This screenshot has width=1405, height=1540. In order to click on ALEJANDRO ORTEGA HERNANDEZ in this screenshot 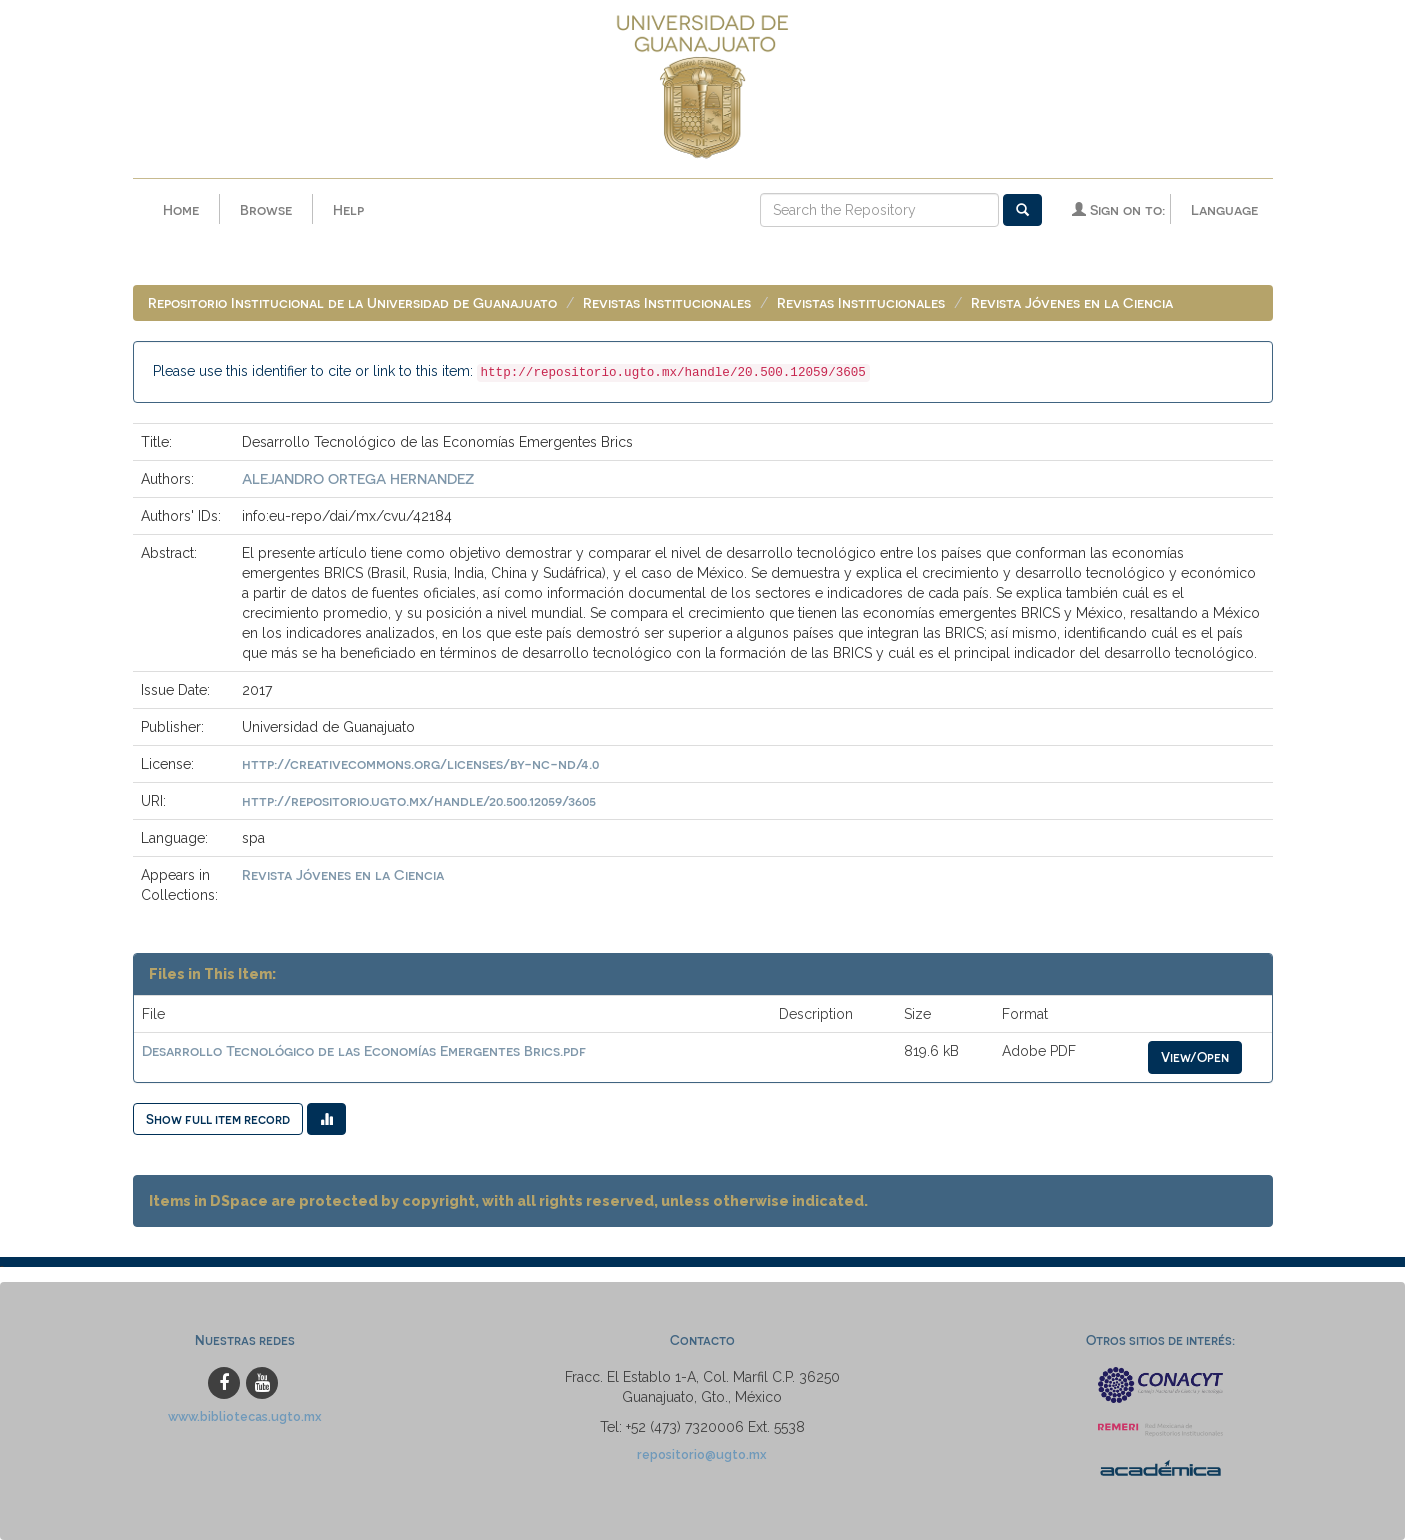, I will do `click(358, 478)`.